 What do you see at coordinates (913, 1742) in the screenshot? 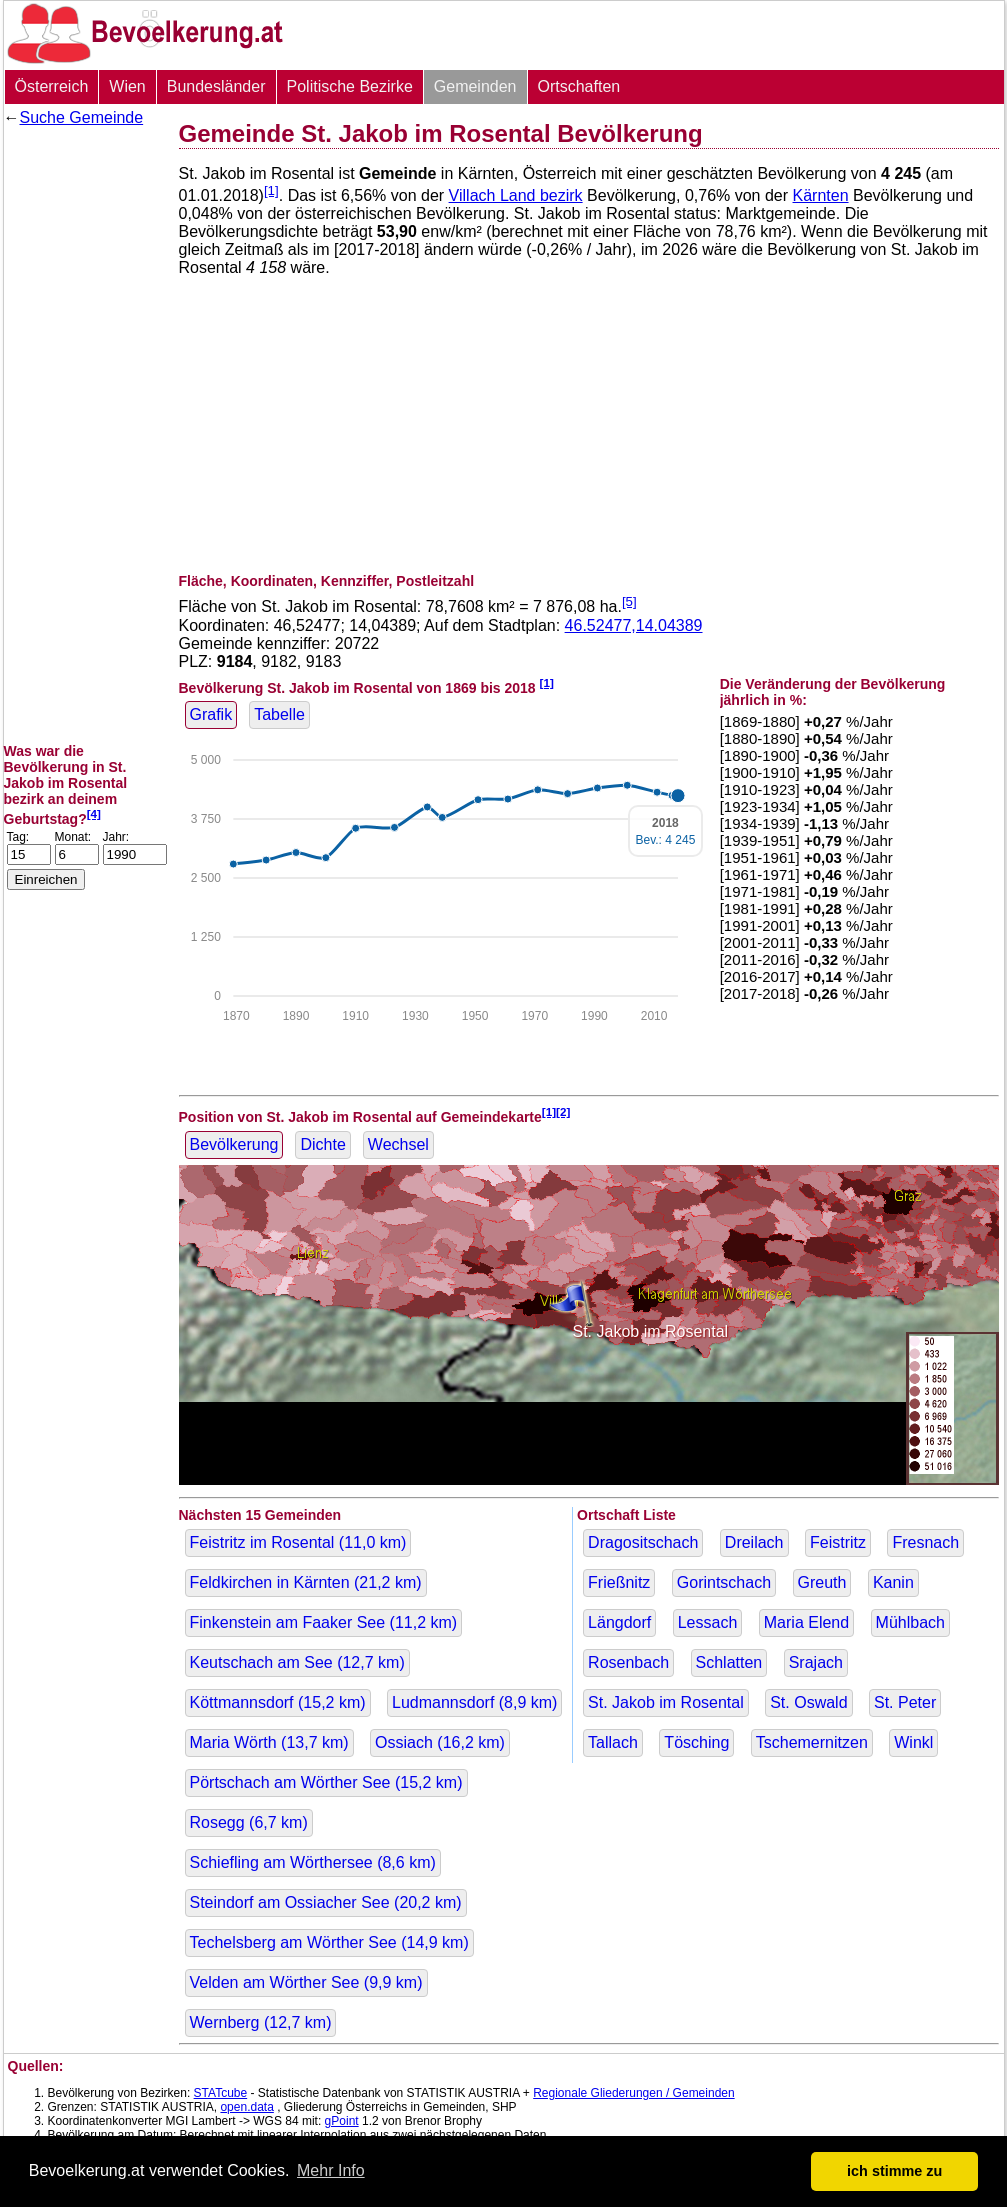
I see `Winkl` at bounding box center [913, 1742].